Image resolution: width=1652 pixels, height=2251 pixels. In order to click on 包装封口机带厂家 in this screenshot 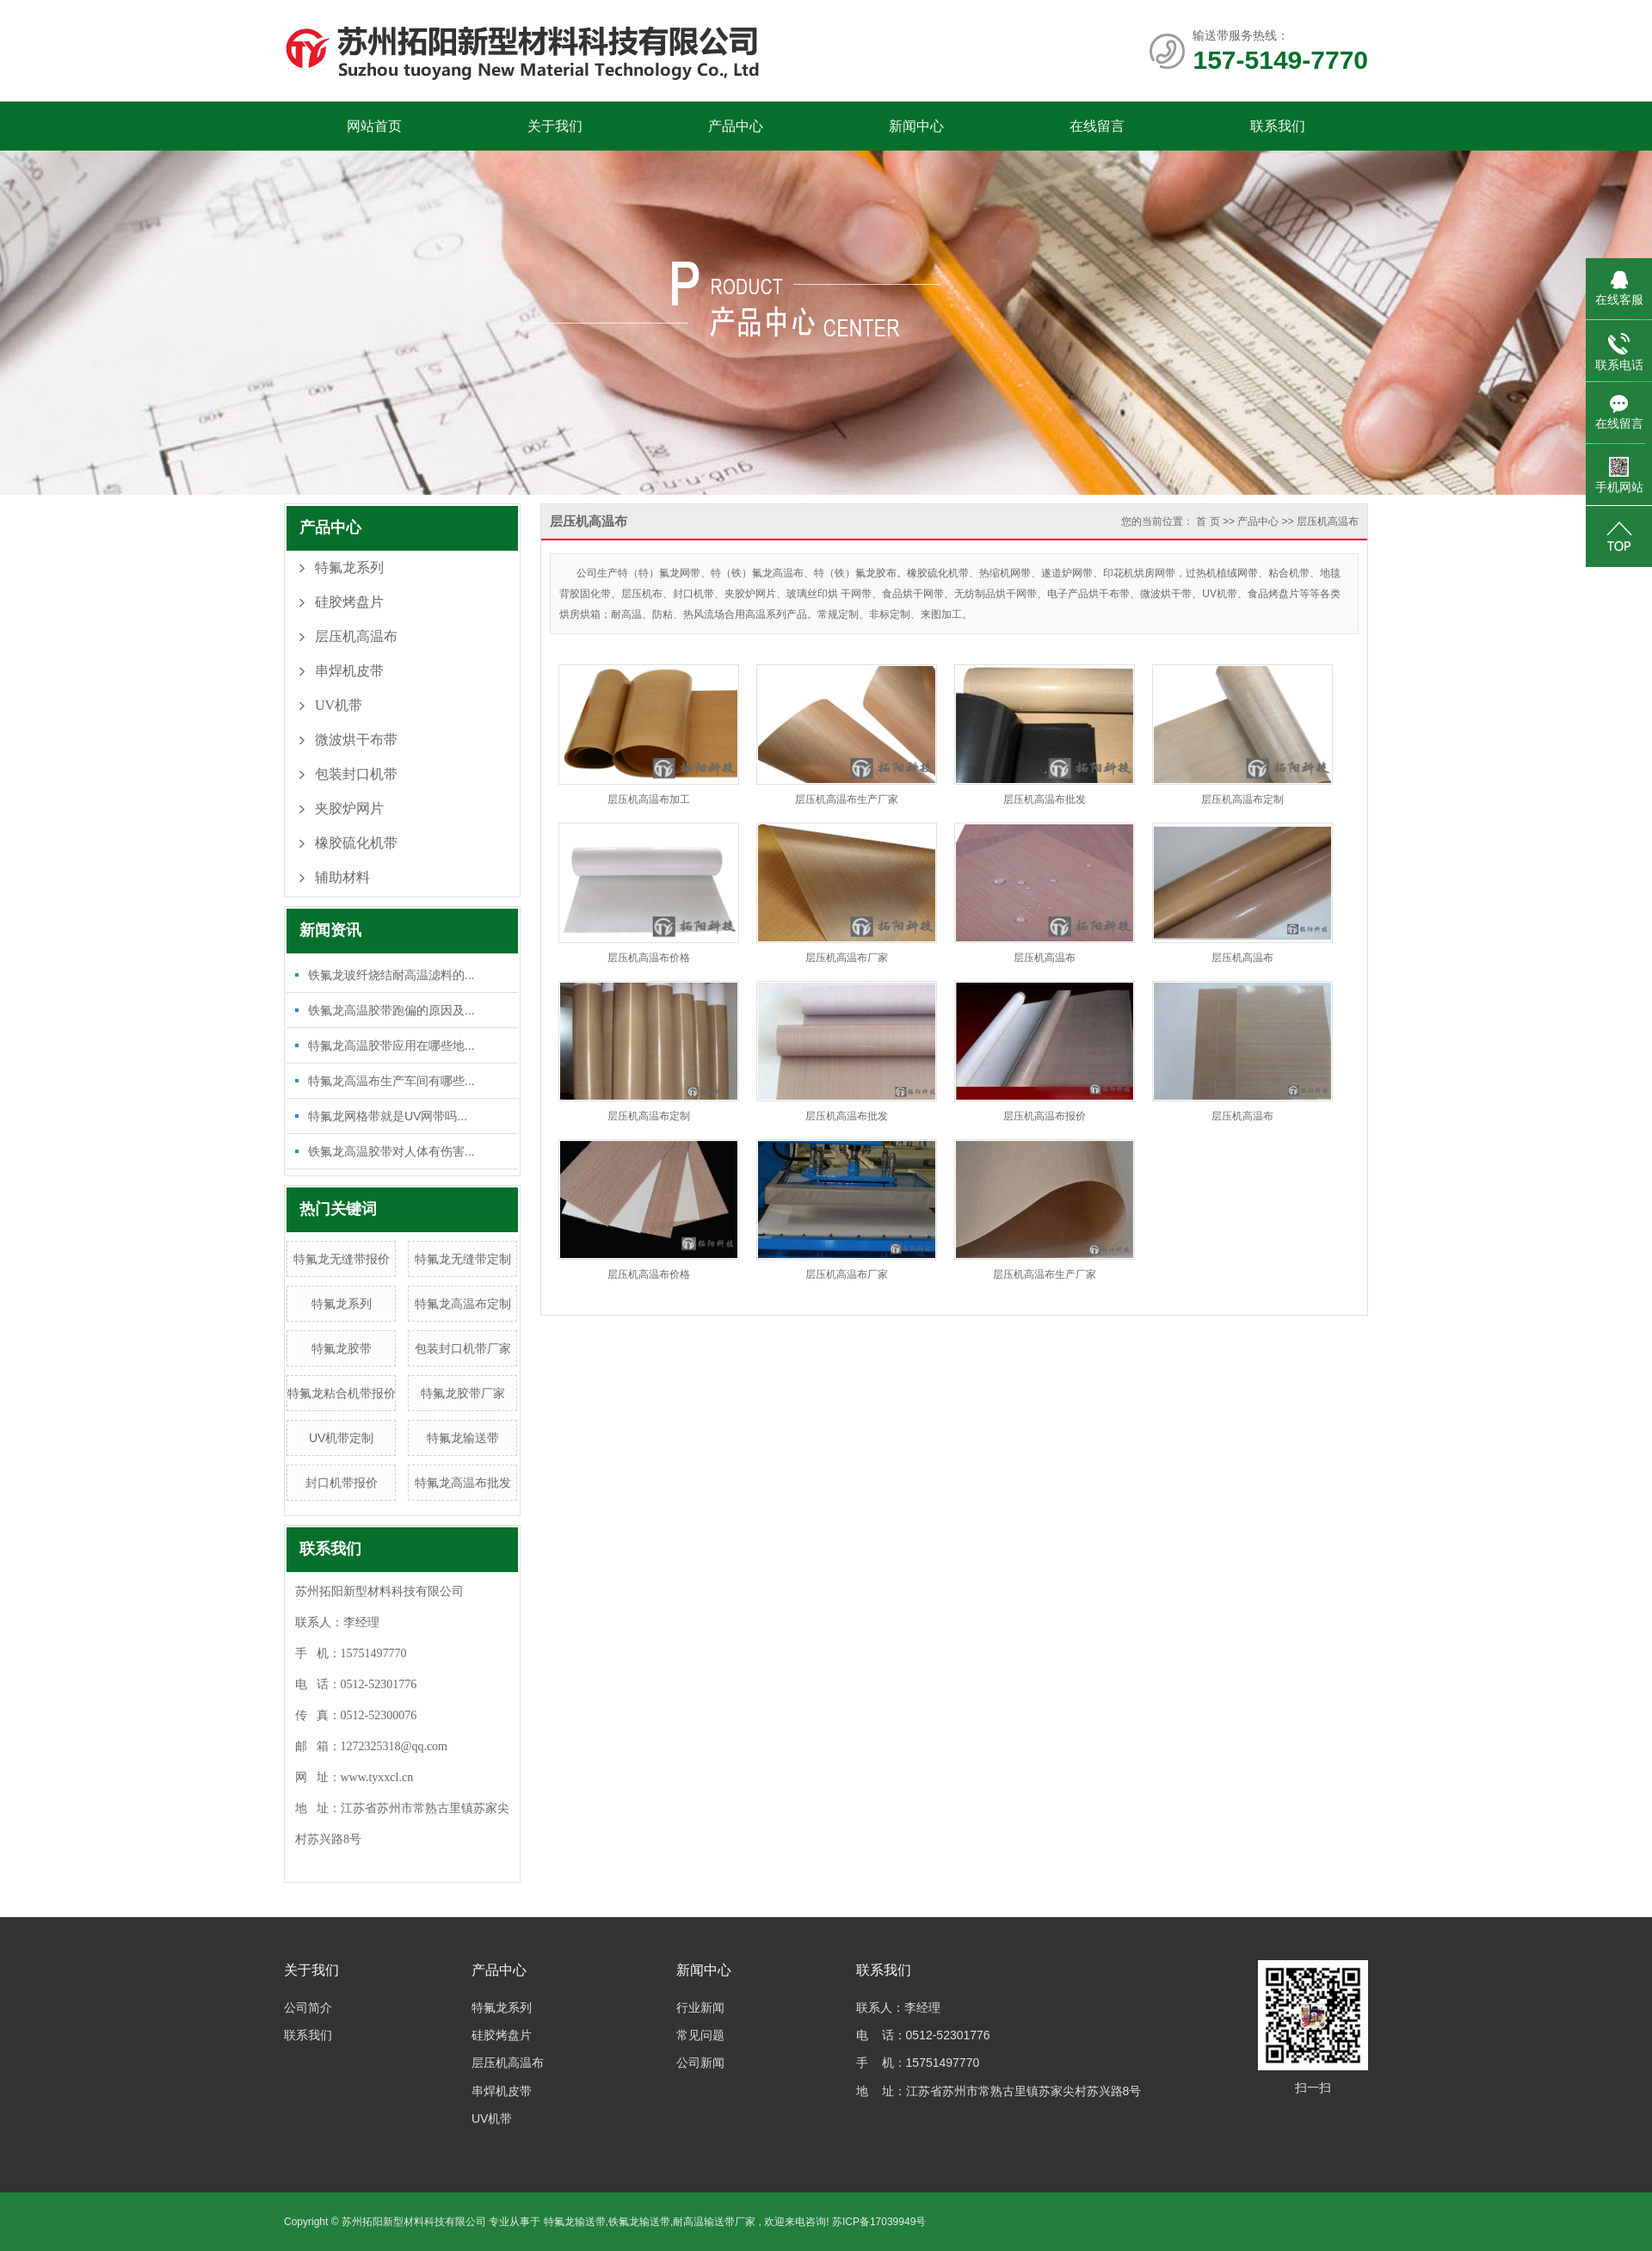, I will do `click(463, 1348)`.